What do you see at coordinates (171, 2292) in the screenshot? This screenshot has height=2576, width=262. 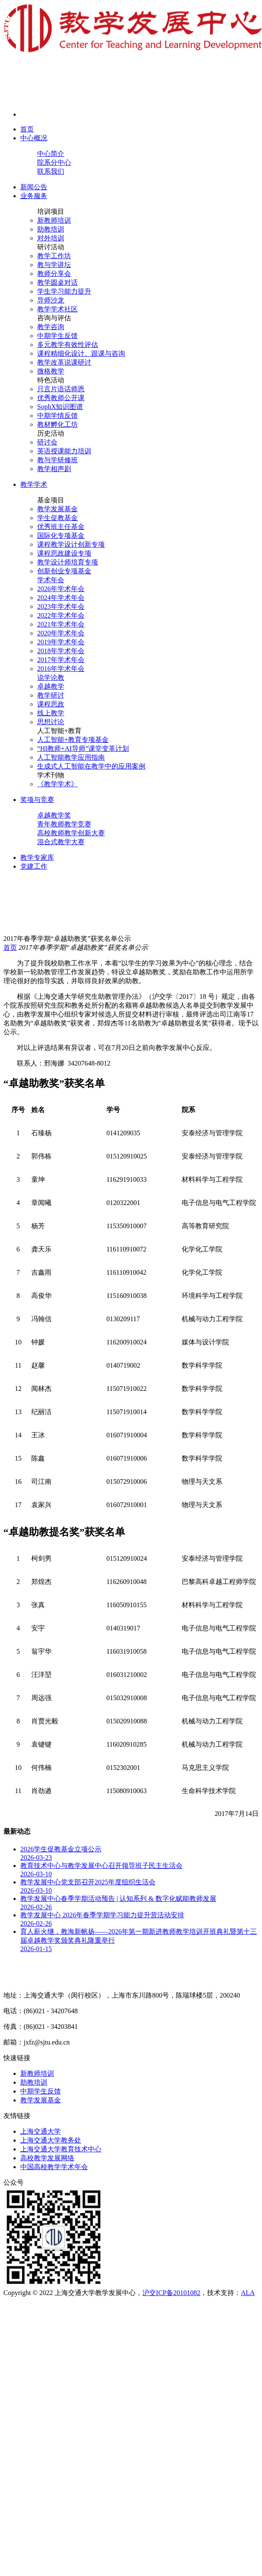 I see `沪交ICP备20101082` at bounding box center [171, 2292].